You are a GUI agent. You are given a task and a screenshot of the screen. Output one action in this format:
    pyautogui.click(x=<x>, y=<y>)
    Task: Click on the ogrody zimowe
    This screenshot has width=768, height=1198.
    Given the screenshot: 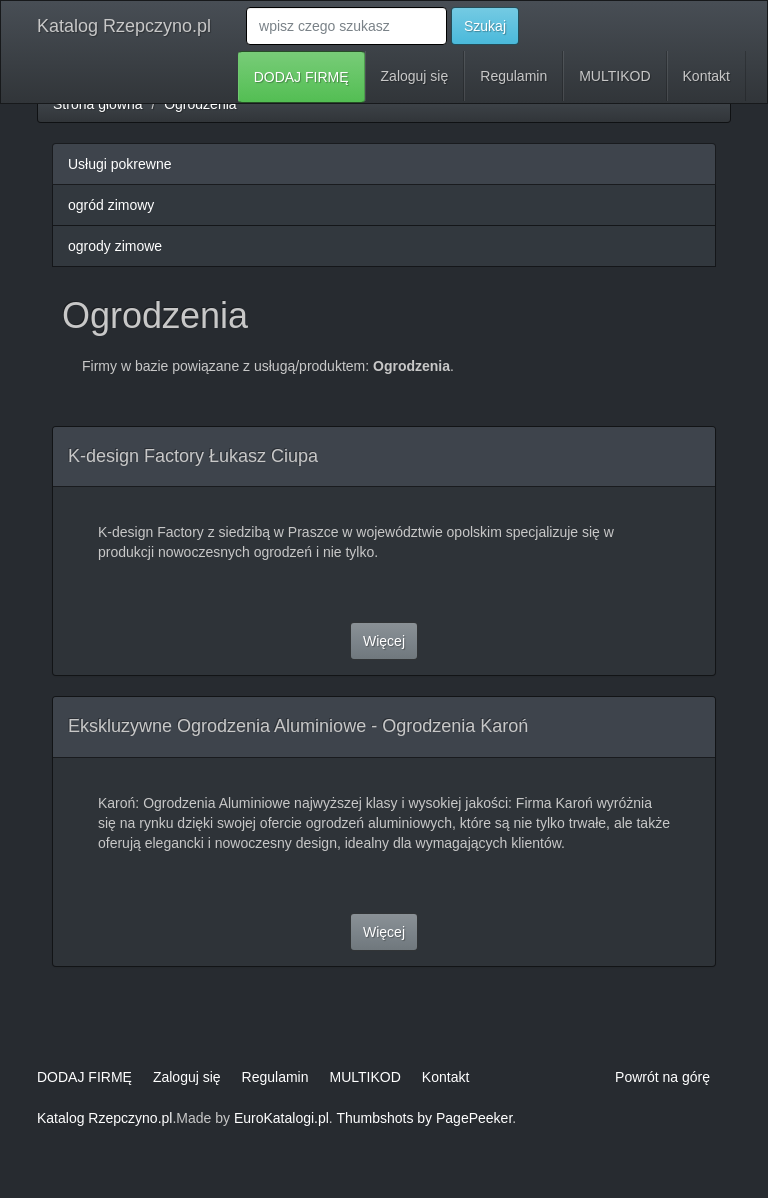 What is the action you would take?
    pyautogui.click(x=115, y=246)
    